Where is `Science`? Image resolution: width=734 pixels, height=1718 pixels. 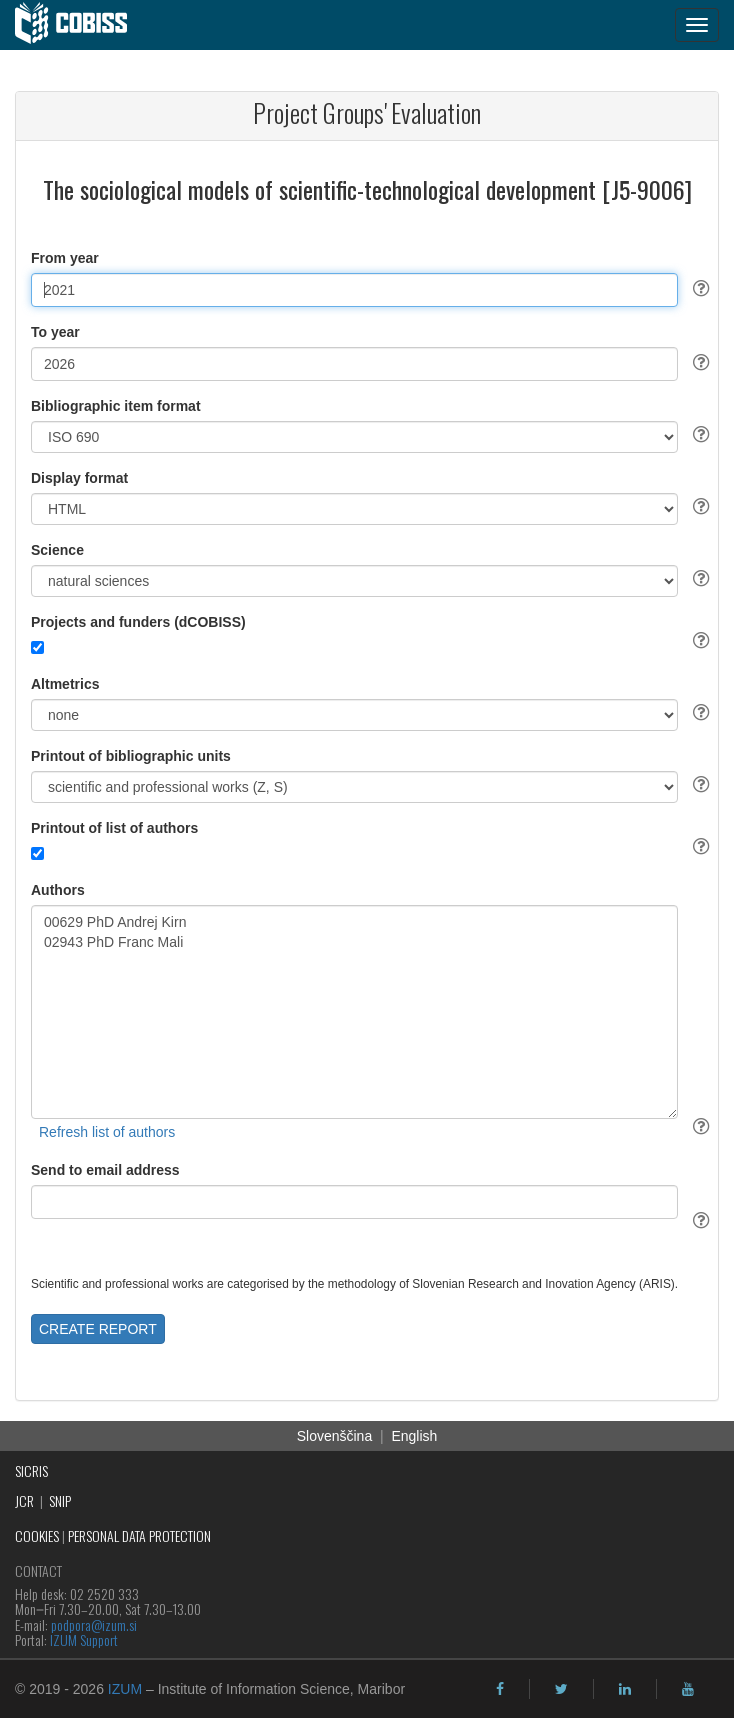
Science is located at coordinates (57, 550).